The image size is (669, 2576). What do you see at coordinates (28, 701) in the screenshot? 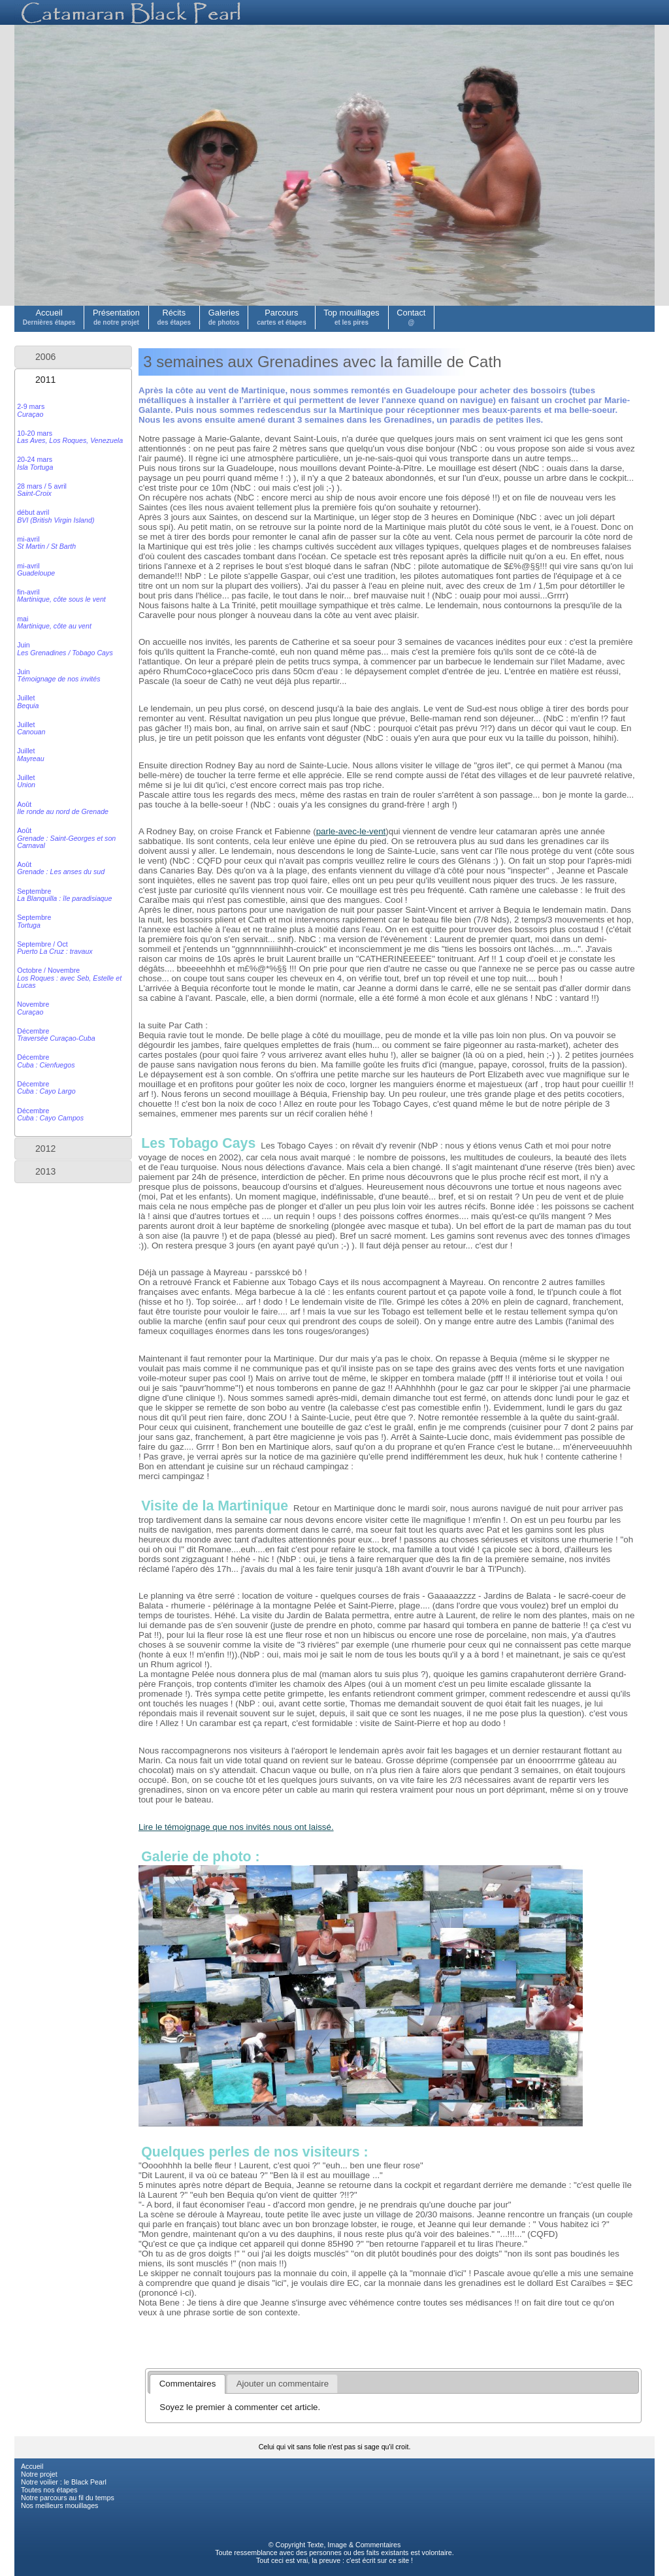
I see `Juillet` at bounding box center [28, 701].